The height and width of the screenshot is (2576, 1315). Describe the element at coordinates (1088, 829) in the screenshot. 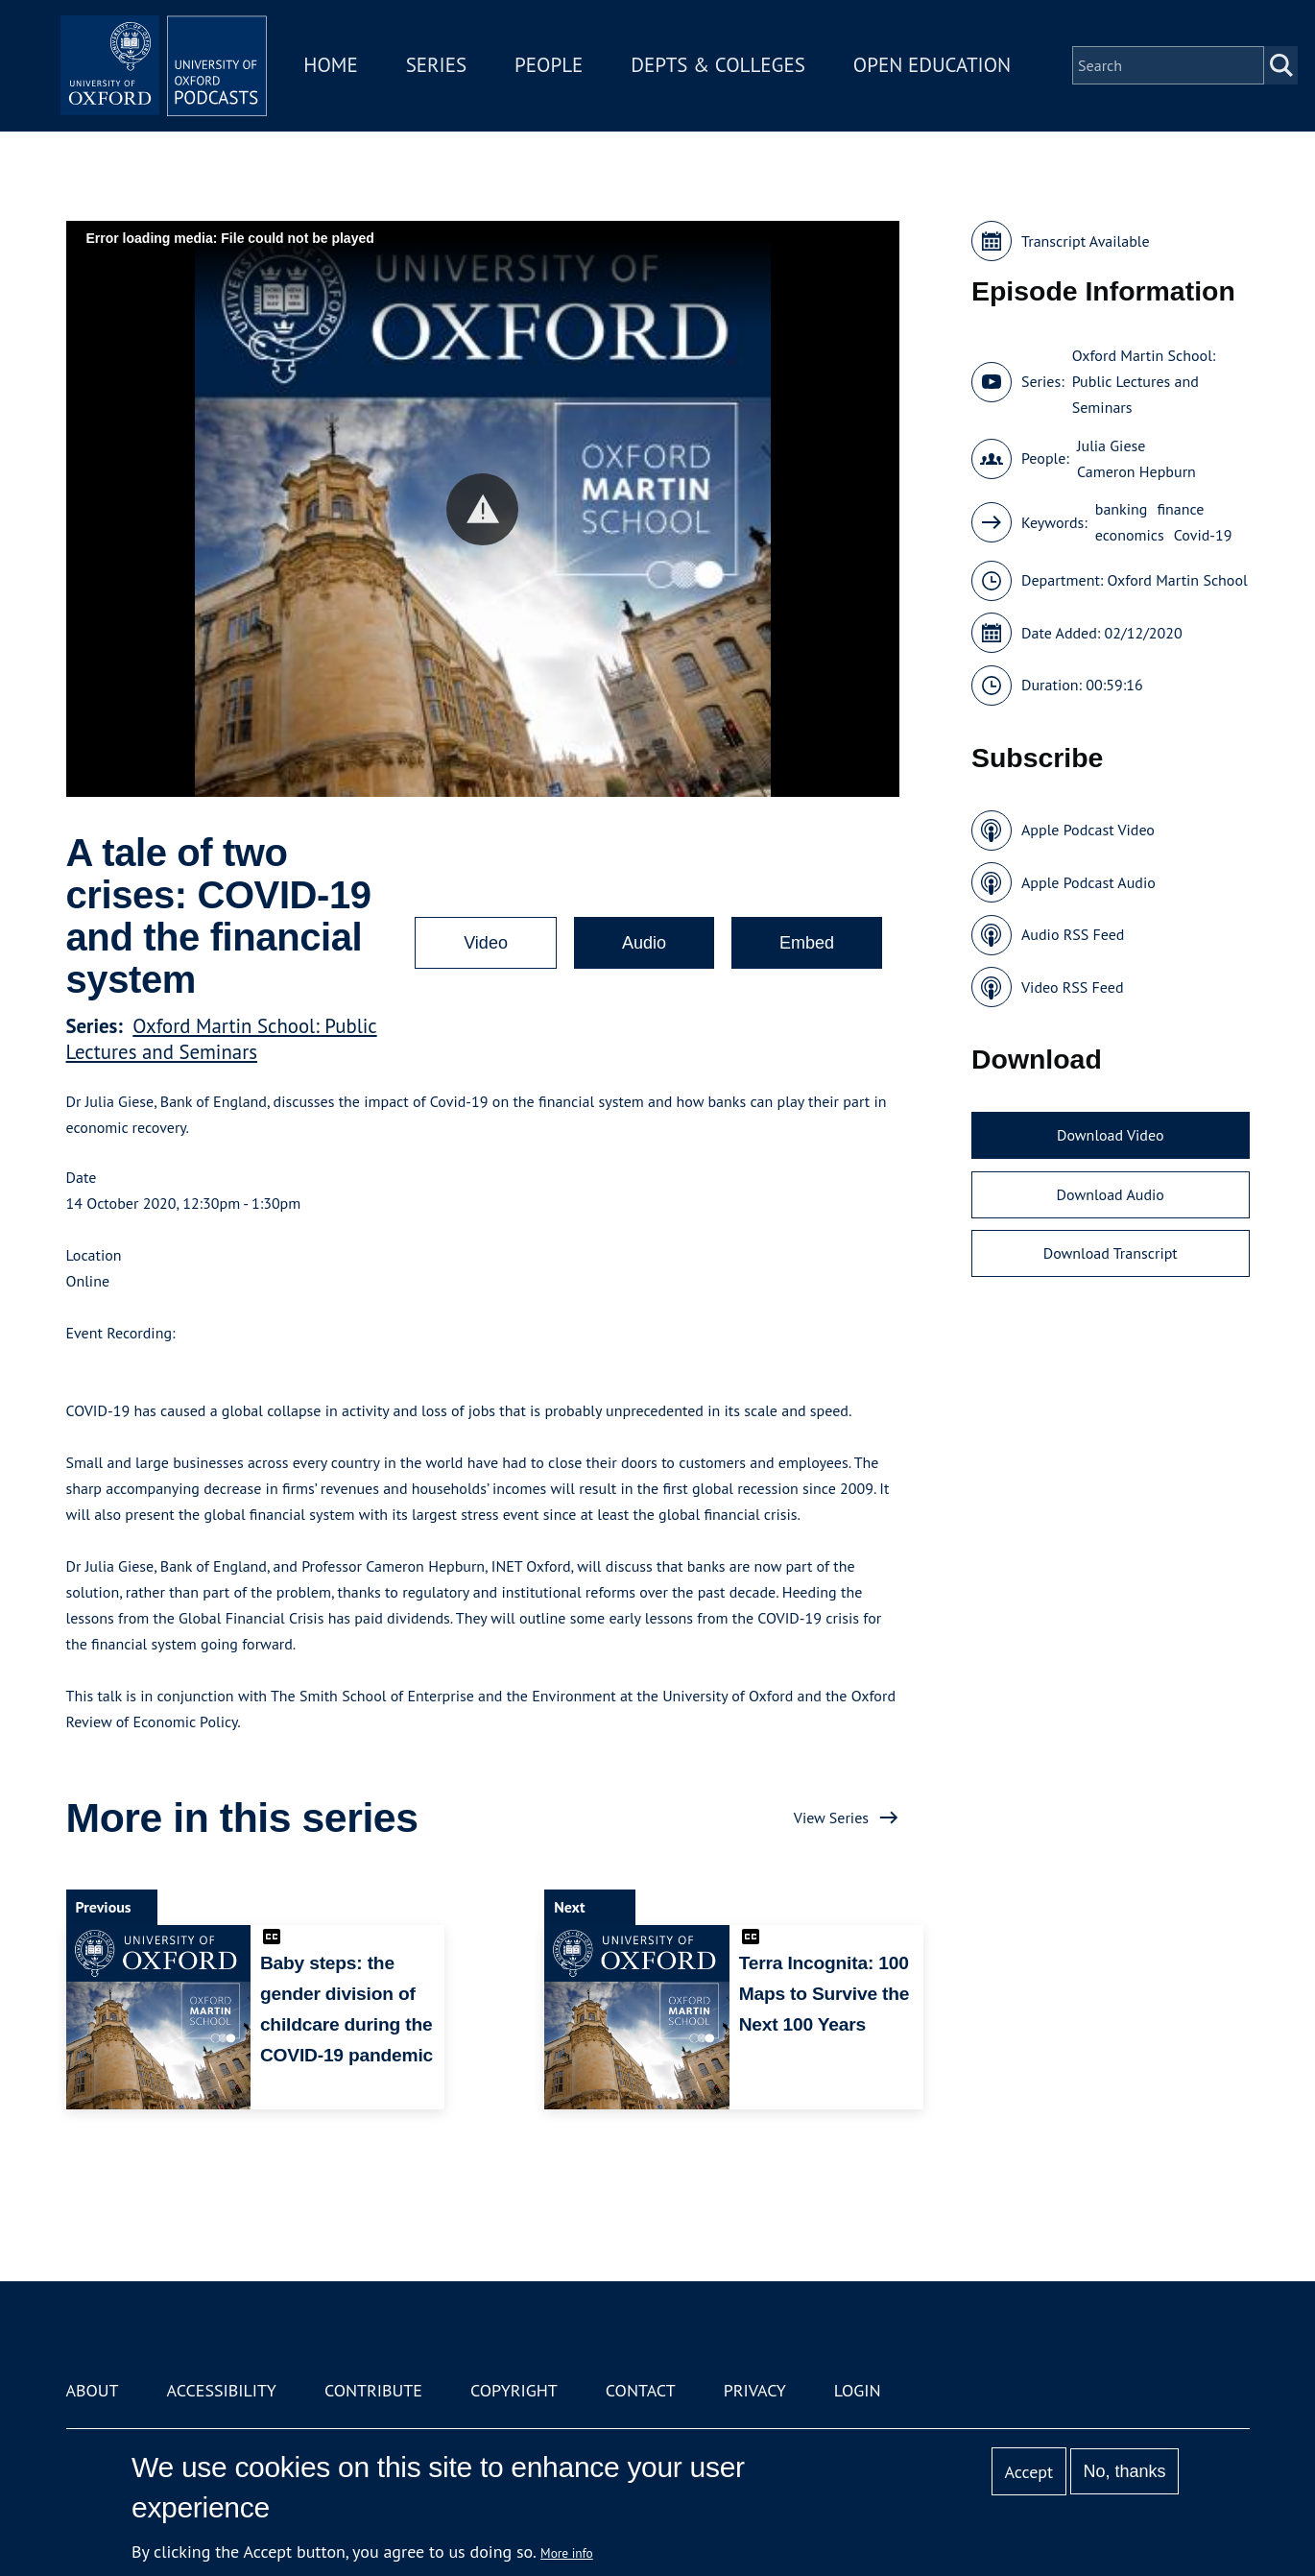

I see `Apple Podcast Video` at that location.